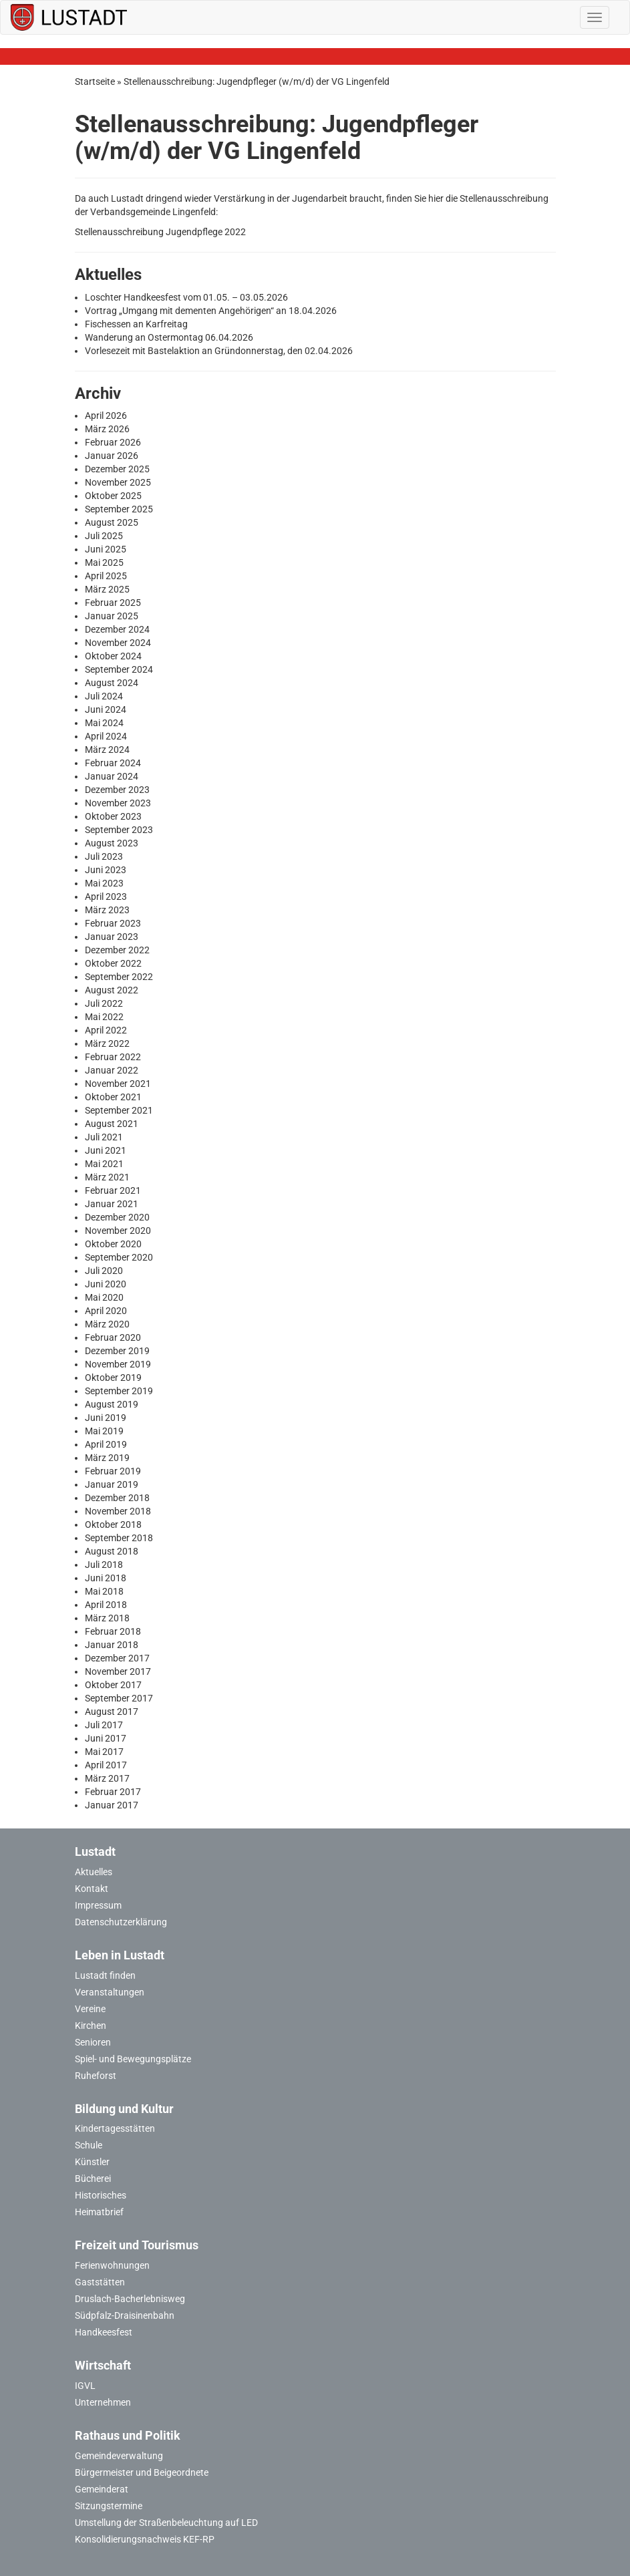 The image size is (630, 2576). What do you see at coordinates (113, 1337) in the screenshot?
I see `Februar 2020` at bounding box center [113, 1337].